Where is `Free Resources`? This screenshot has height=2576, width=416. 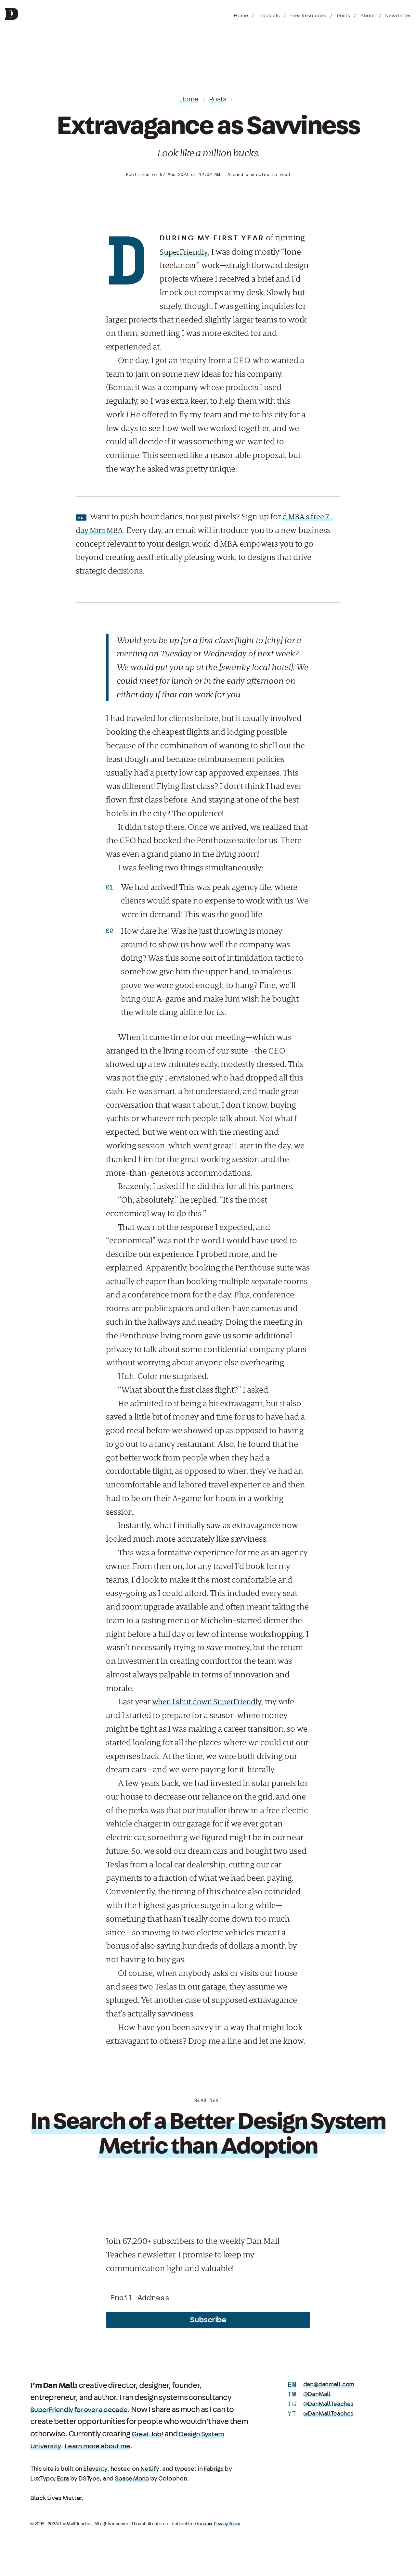
Free Resources is located at coordinates (308, 15).